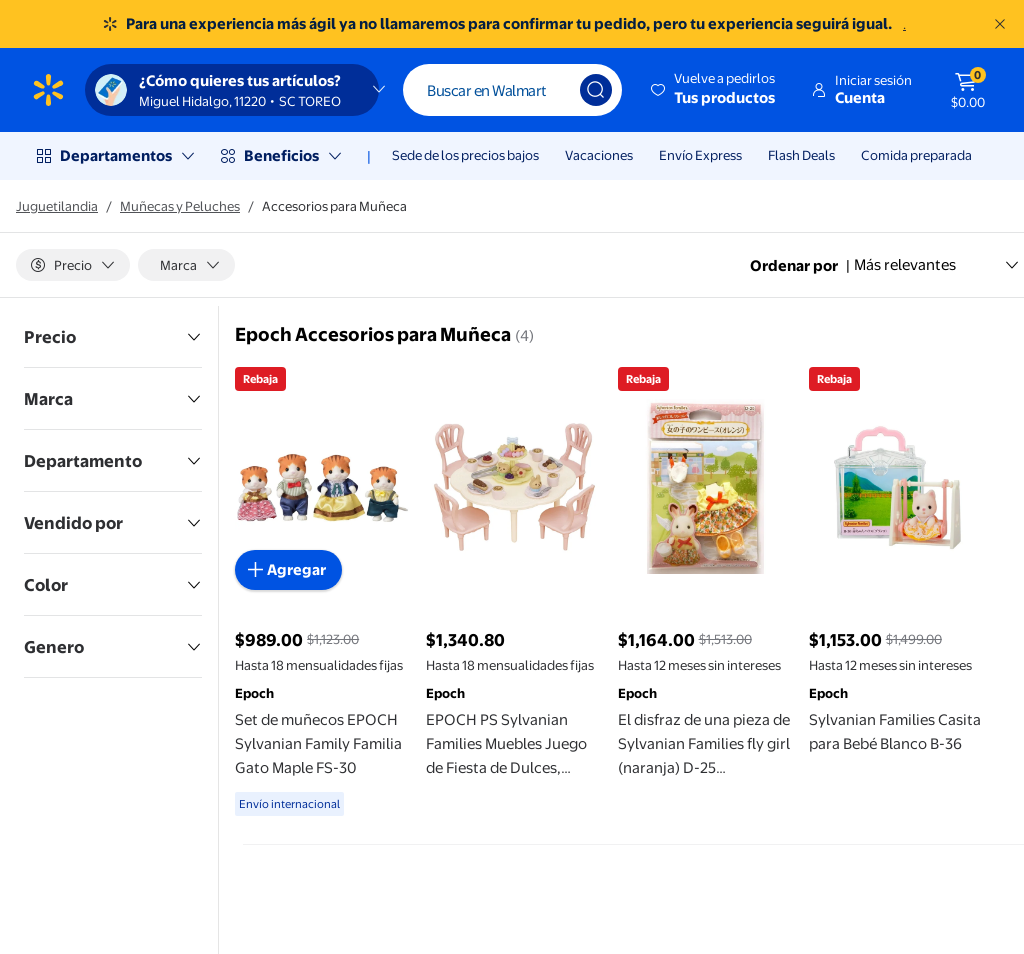 This screenshot has width=1024, height=954. Describe the element at coordinates (116, 155) in the screenshot. I see `Departamentos` at that location.